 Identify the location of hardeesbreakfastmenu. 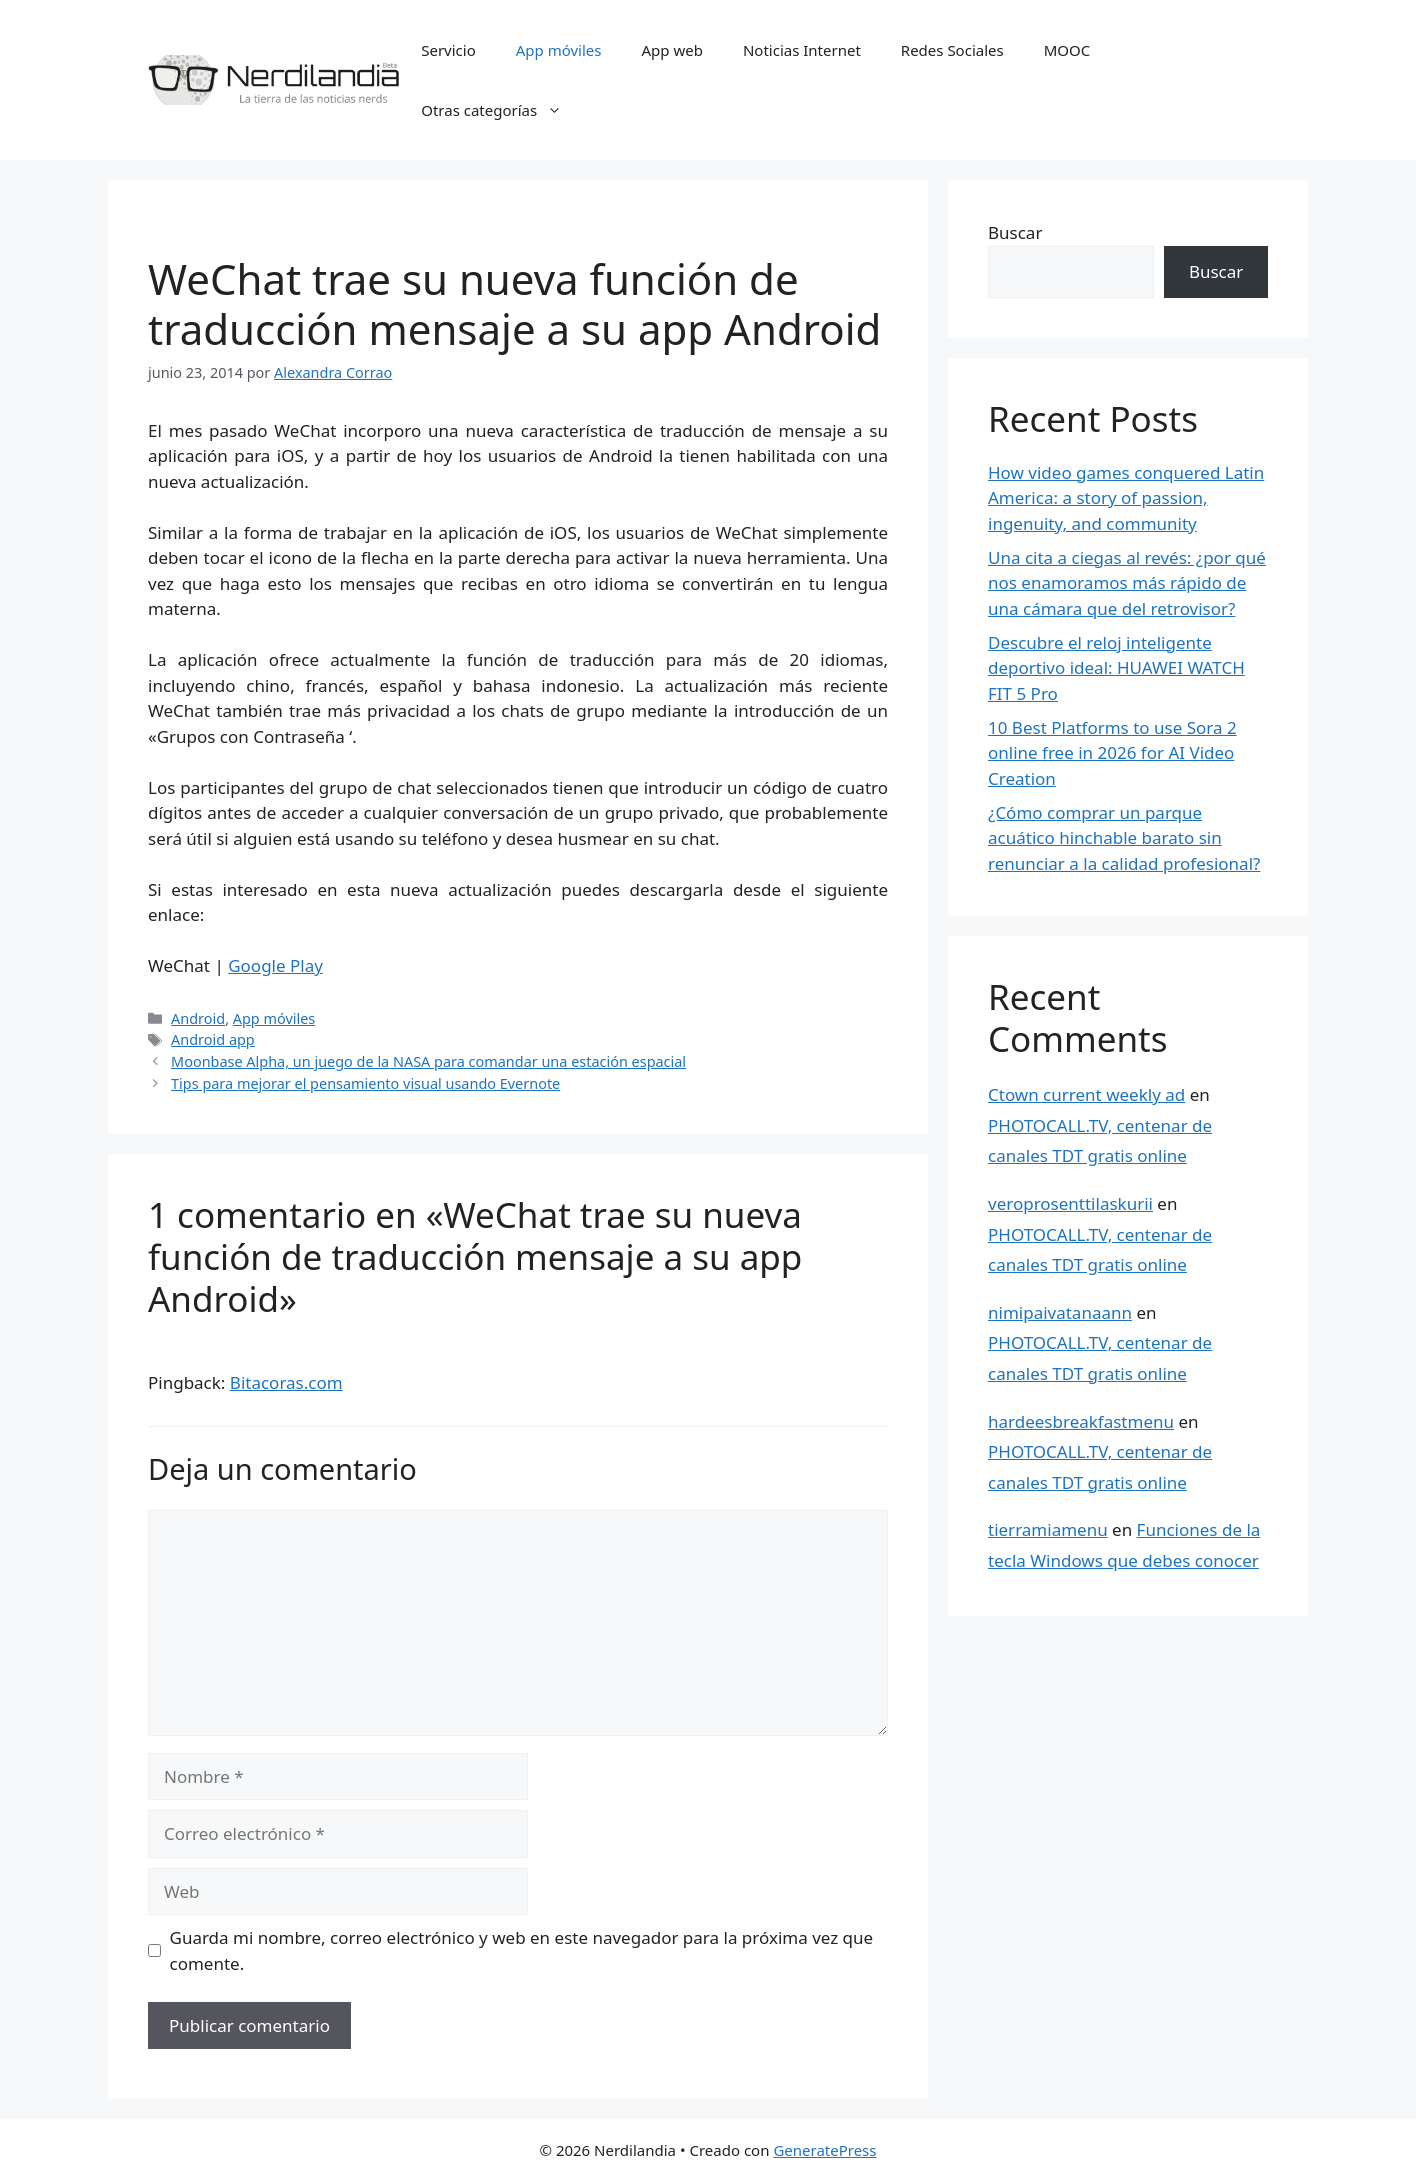
(1081, 1421).